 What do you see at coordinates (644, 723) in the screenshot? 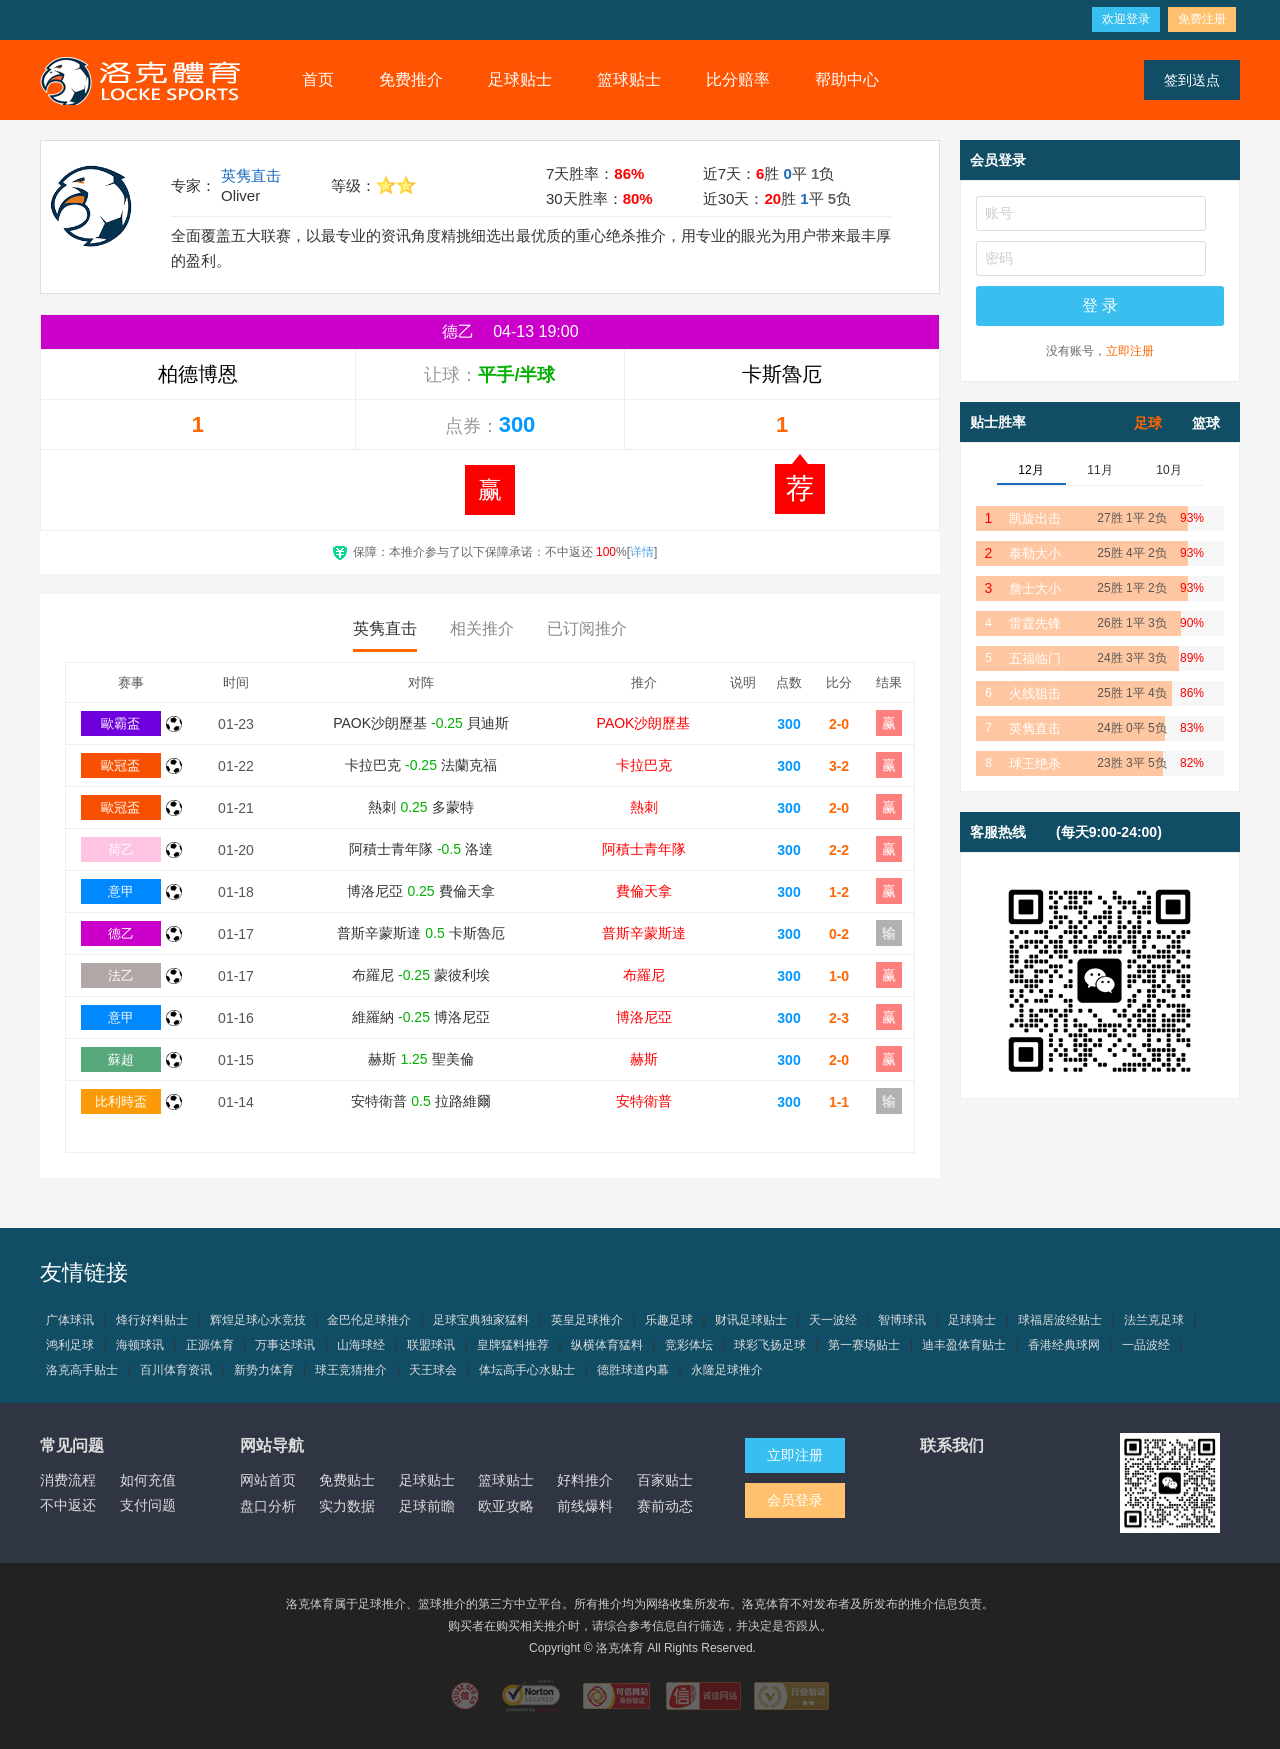
I see `PAOK沙朗歷基` at bounding box center [644, 723].